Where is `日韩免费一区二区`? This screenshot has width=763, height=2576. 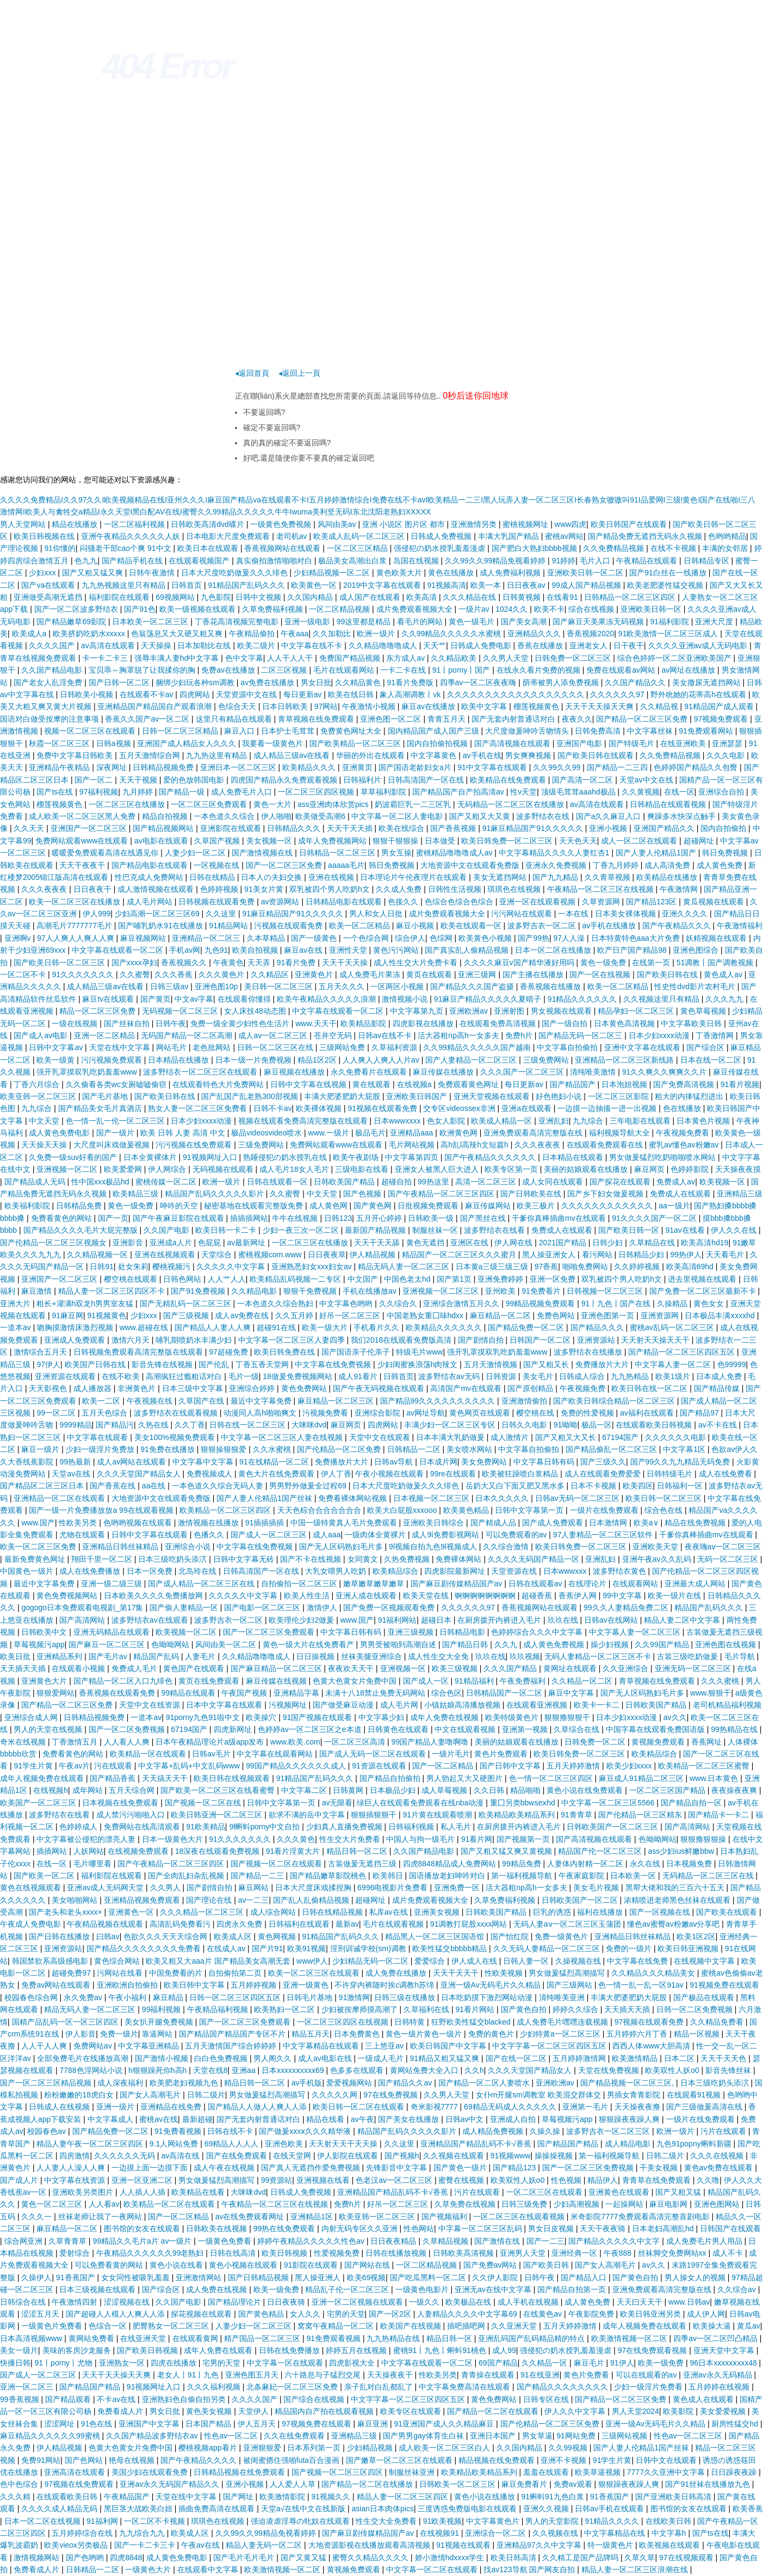
日韩免费一区二区 is located at coordinates (596, 1741).